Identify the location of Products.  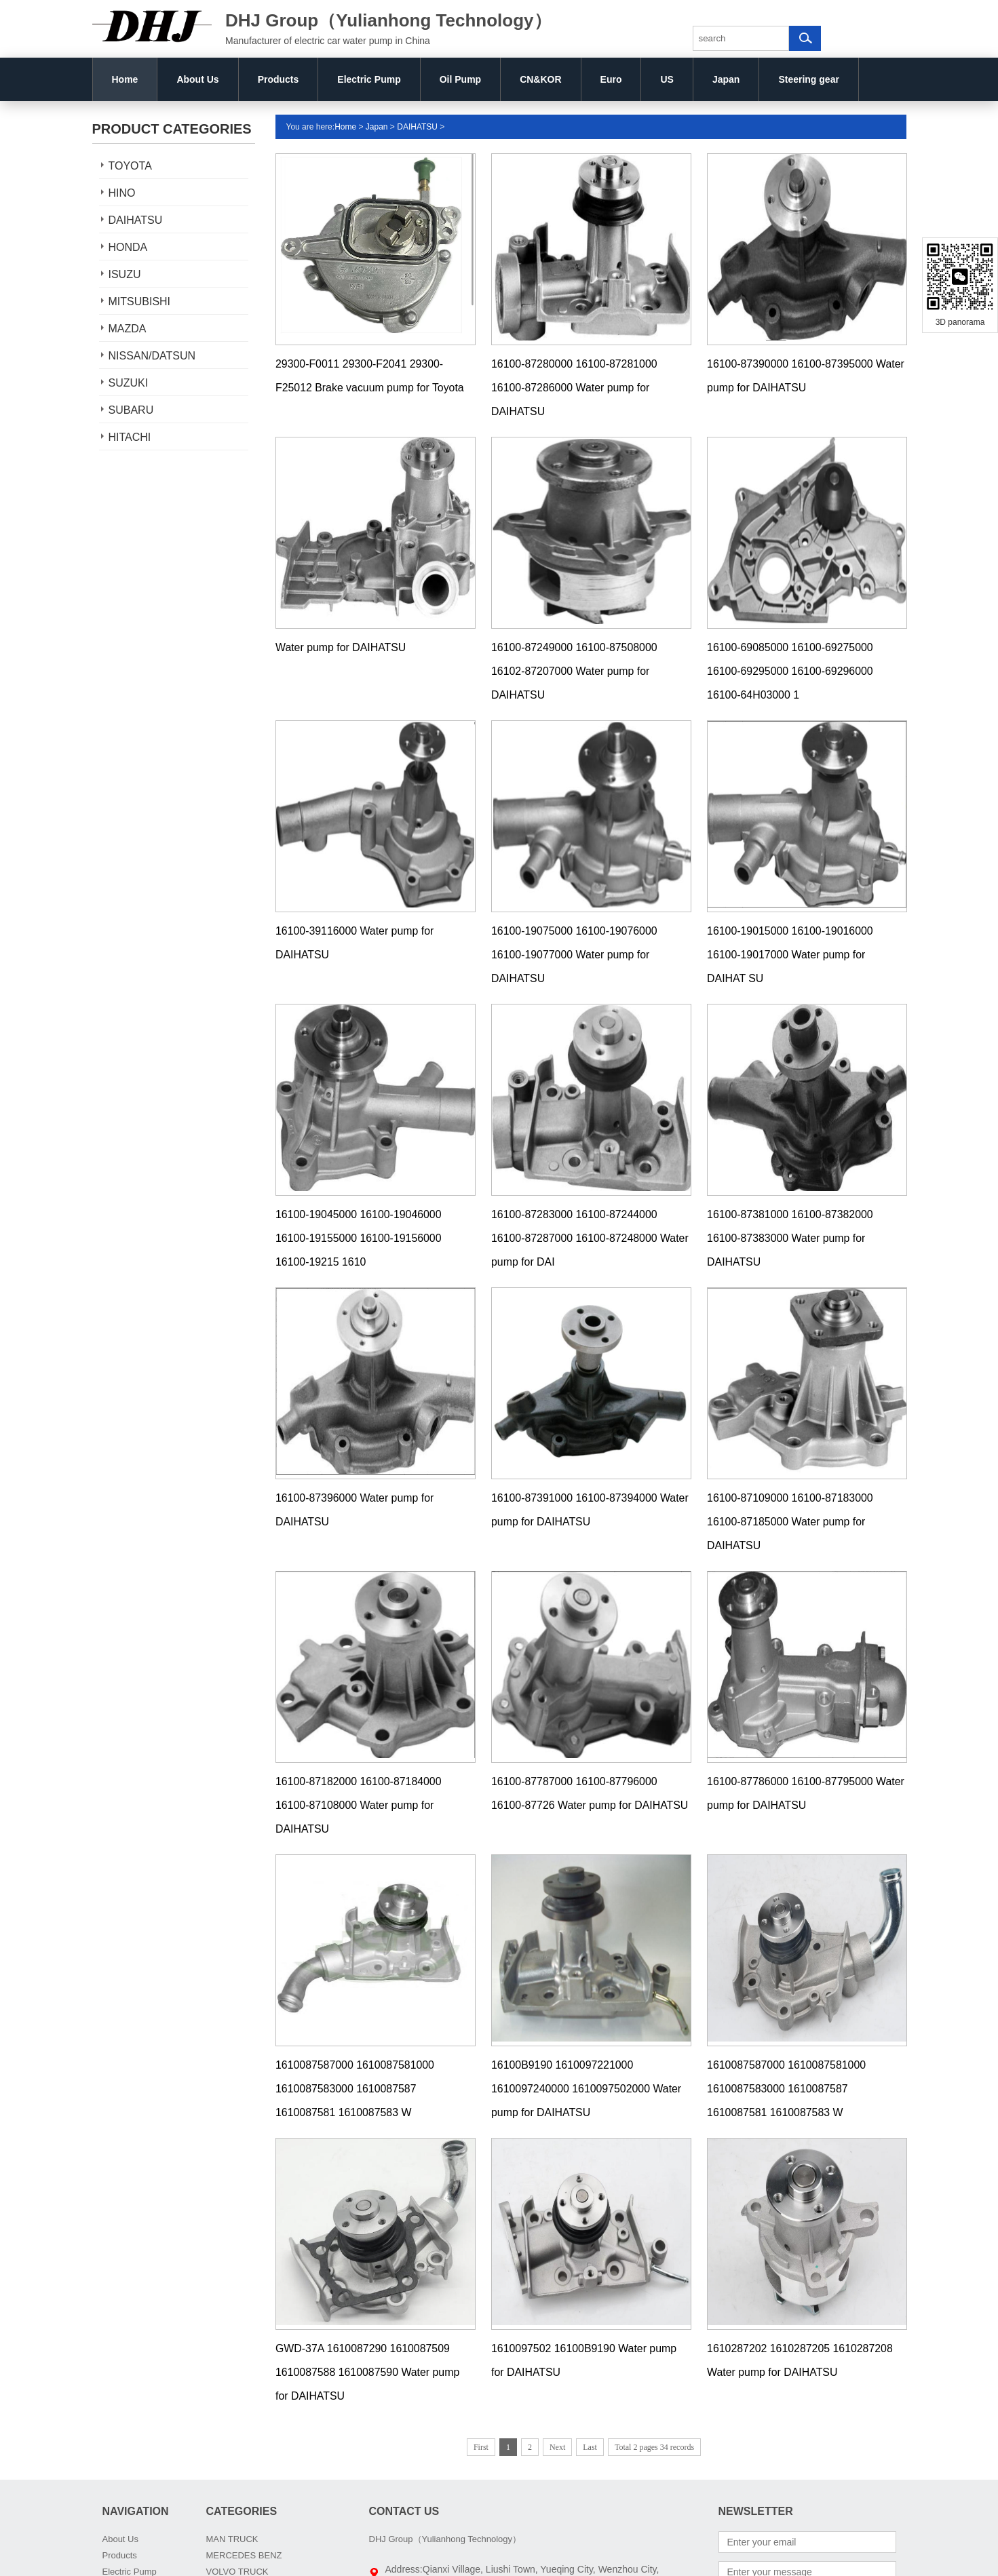
(278, 79).